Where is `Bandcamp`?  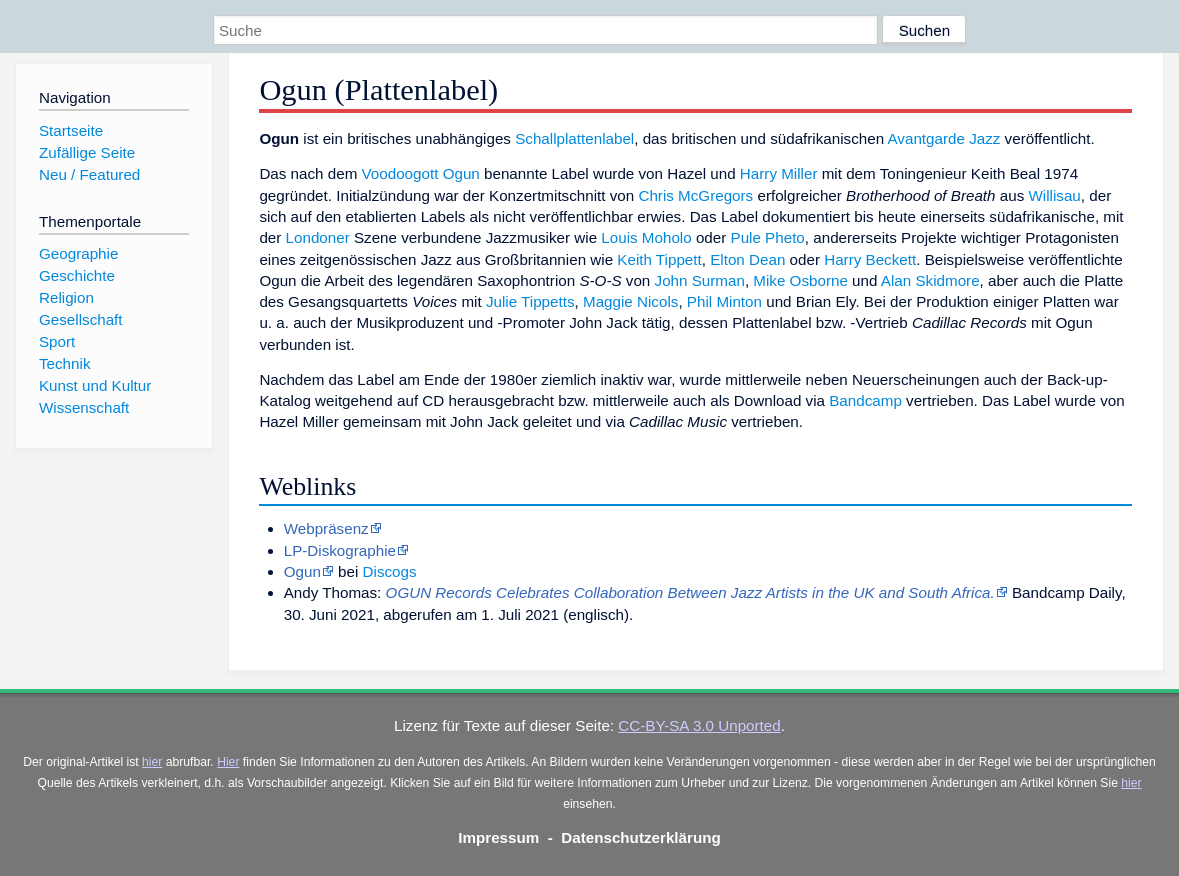 Bandcamp is located at coordinates (865, 400).